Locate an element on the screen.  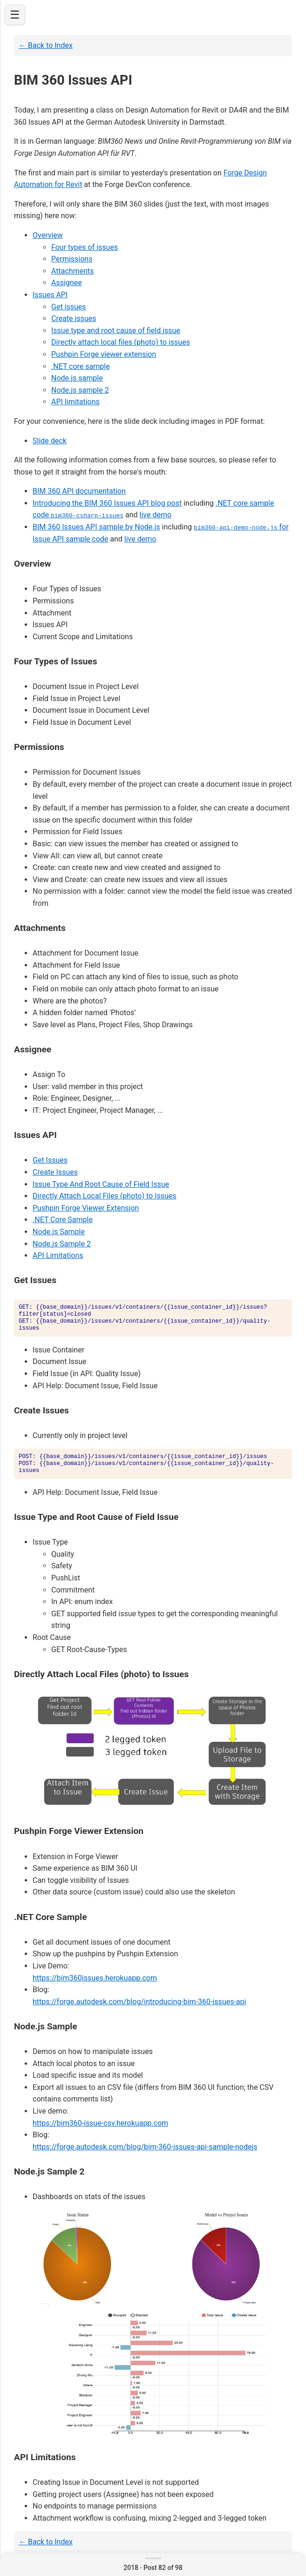
← Back to Index is located at coordinates (46, 45).